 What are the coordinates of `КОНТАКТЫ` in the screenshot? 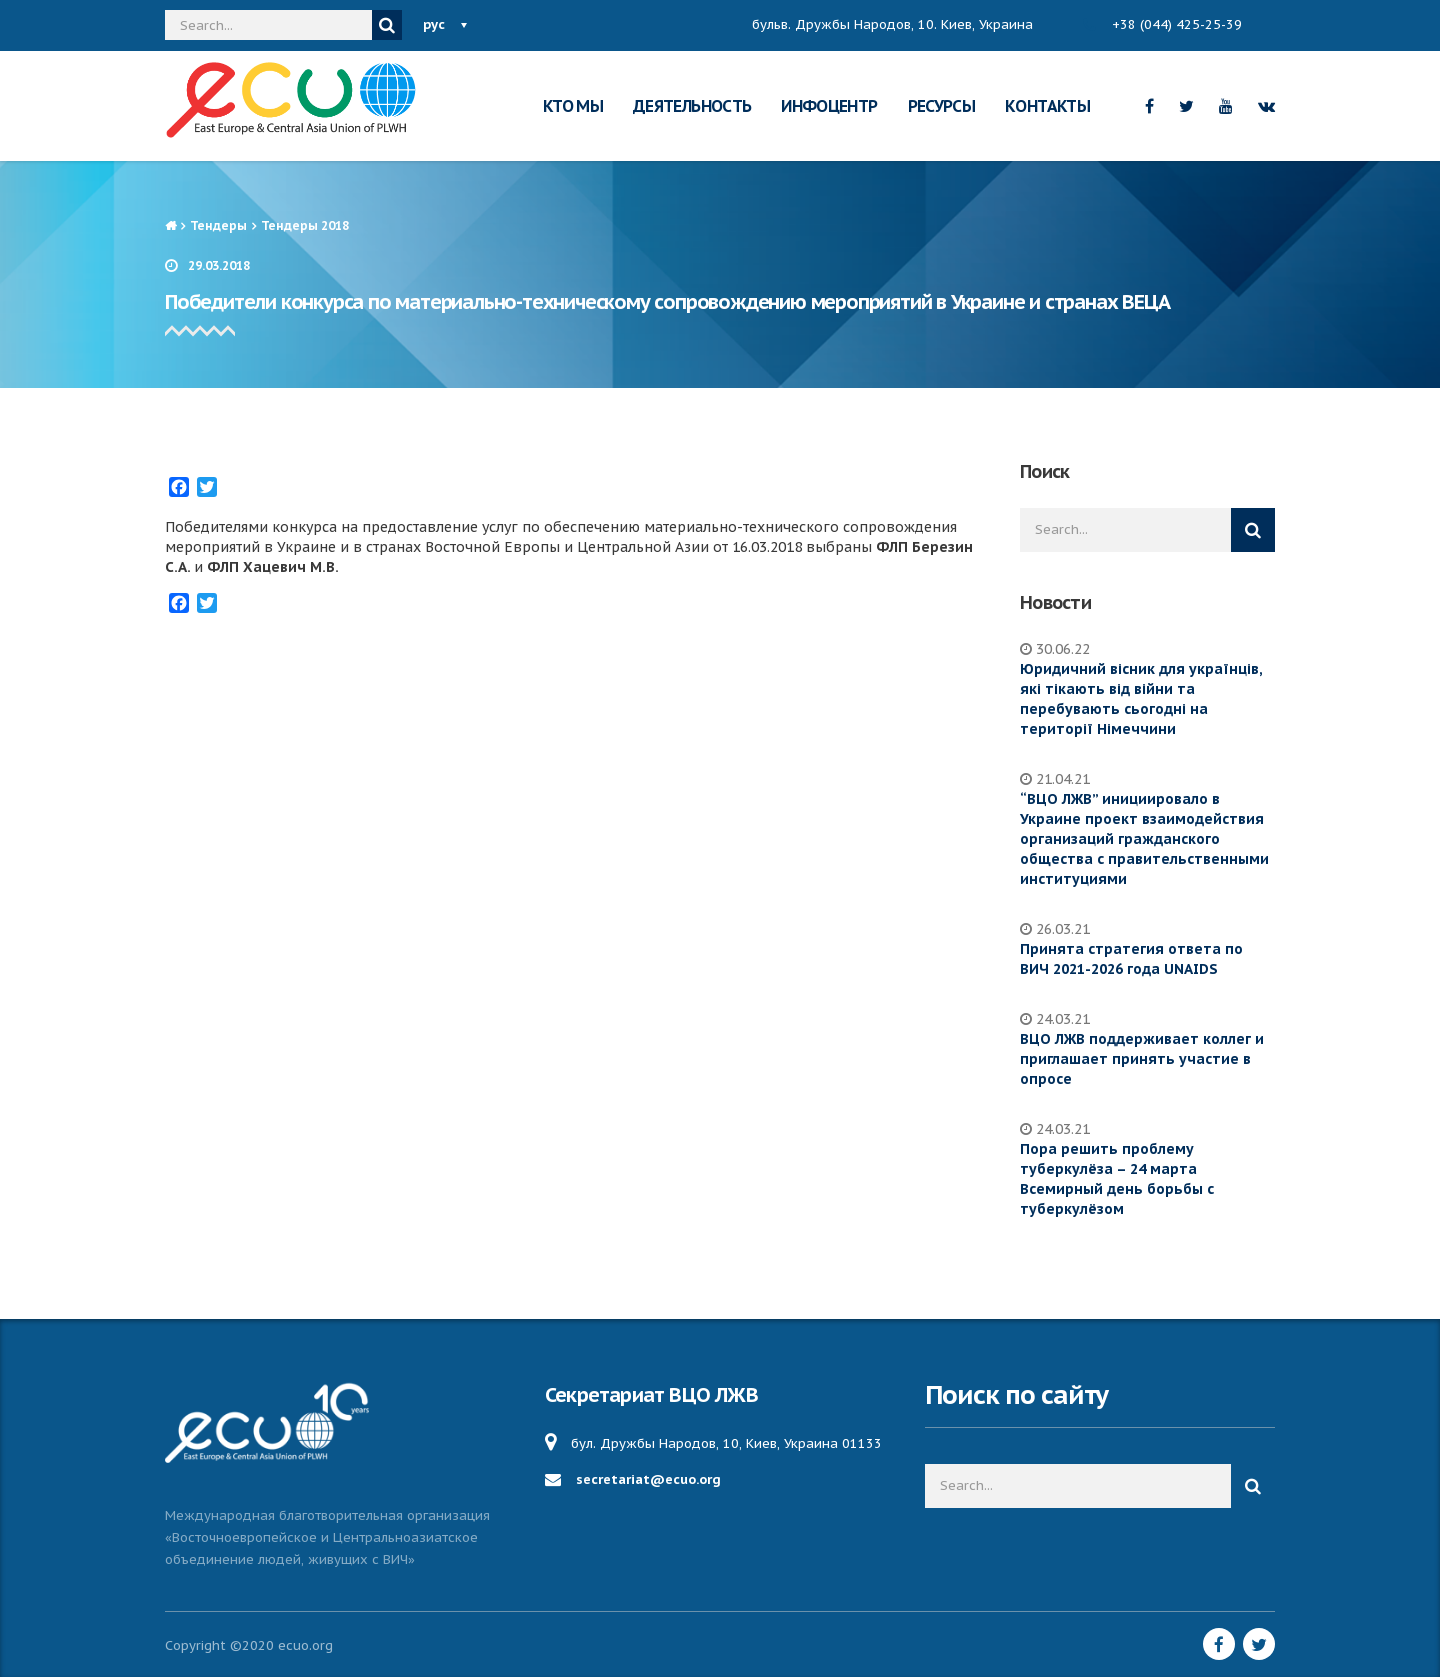 It's located at (1047, 106).